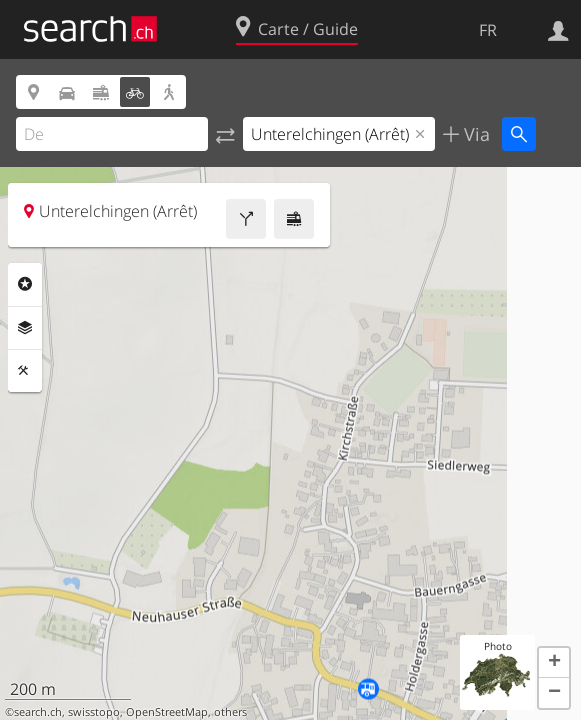 This screenshot has width=581, height=720. Describe the element at coordinates (25, 328) in the screenshot. I see `Couches` at that location.